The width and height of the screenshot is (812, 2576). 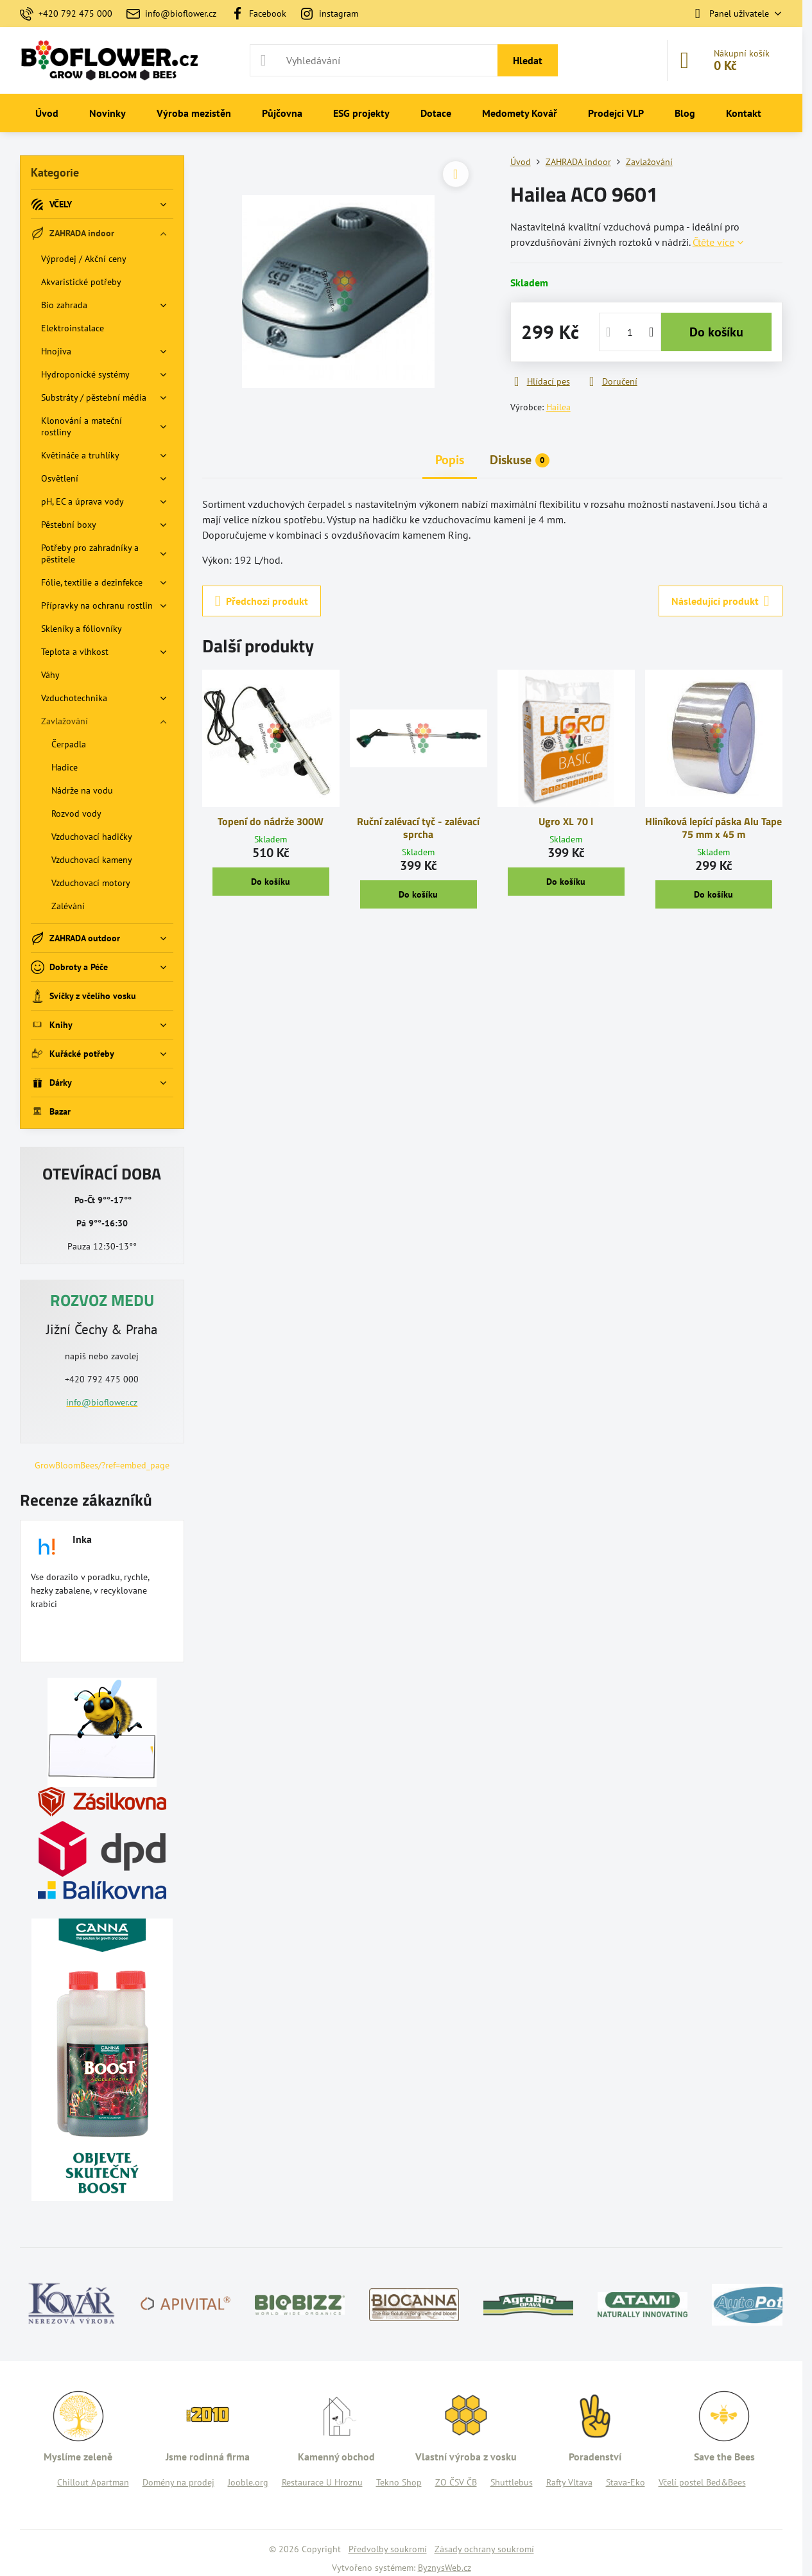 What do you see at coordinates (558, 407) in the screenshot?
I see `Hailea` at bounding box center [558, 407].